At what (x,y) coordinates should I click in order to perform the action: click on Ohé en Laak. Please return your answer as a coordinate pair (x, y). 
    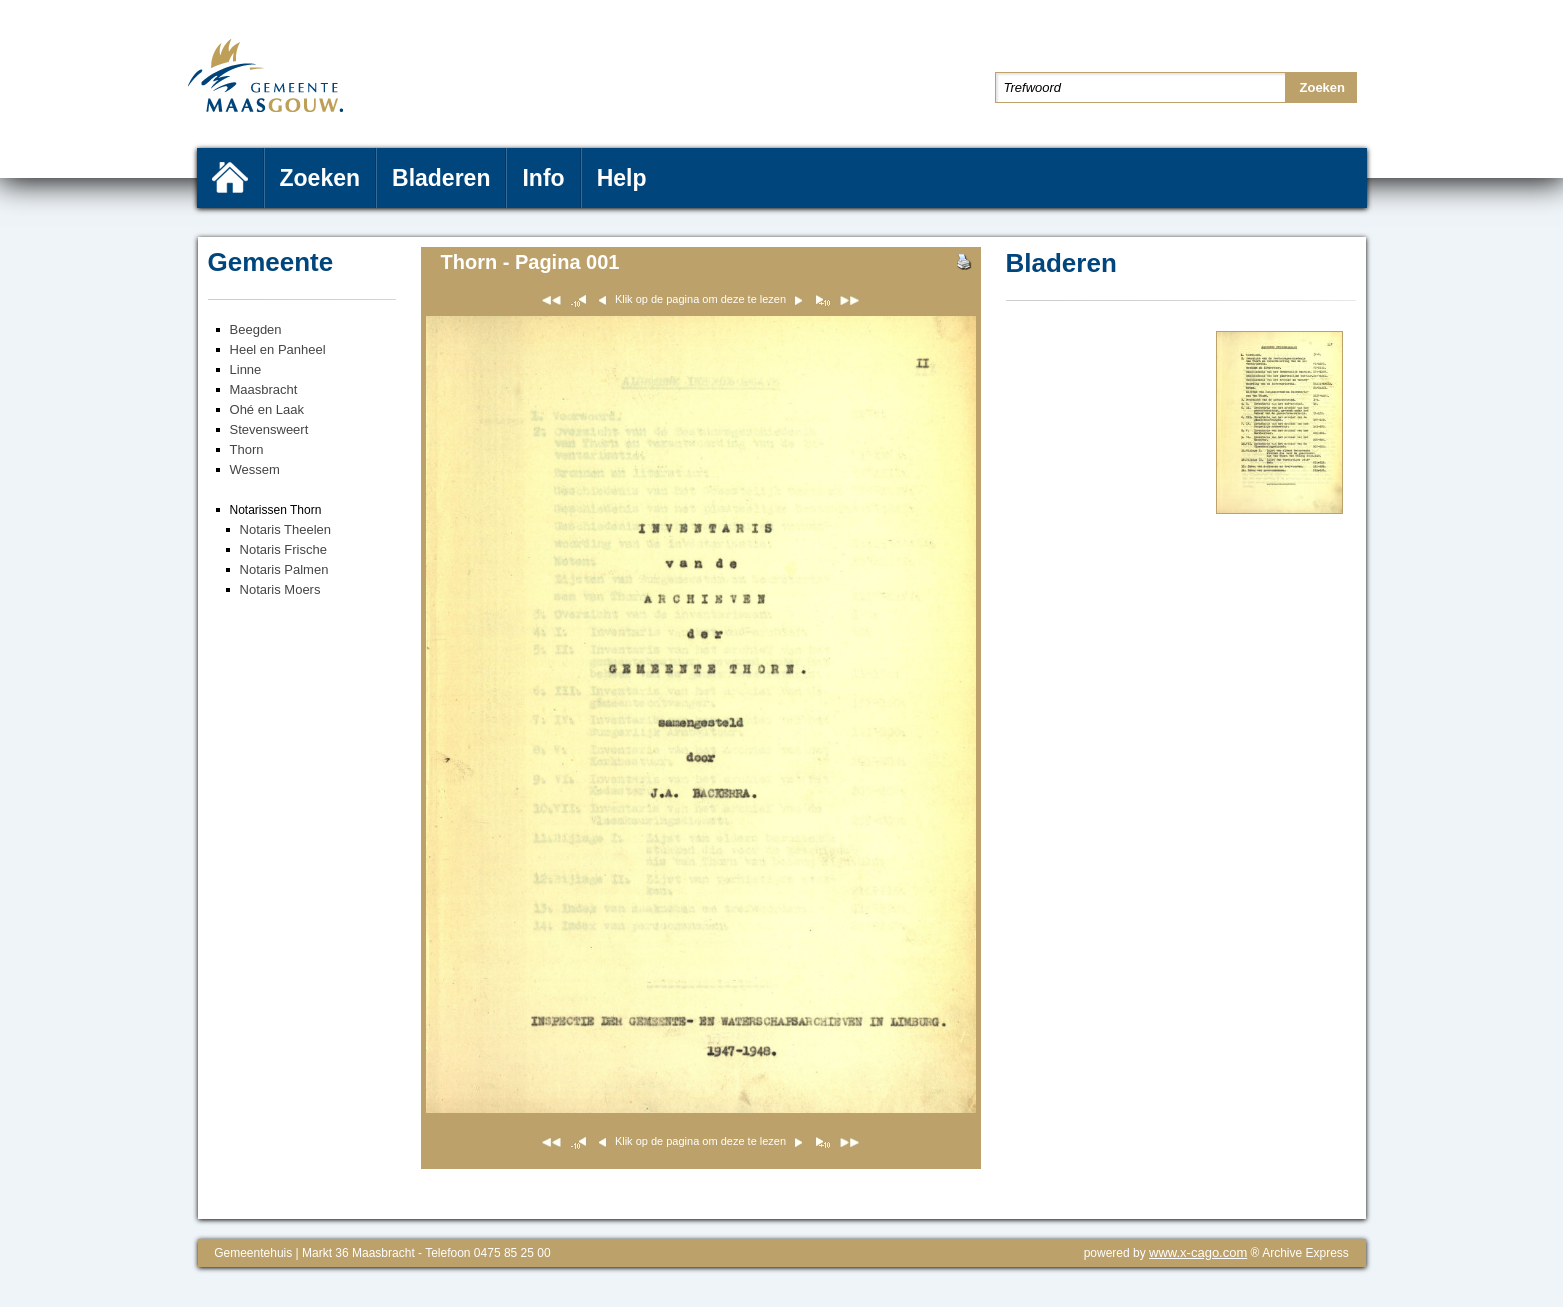
    Looking at the image, I should click on (267, 409).